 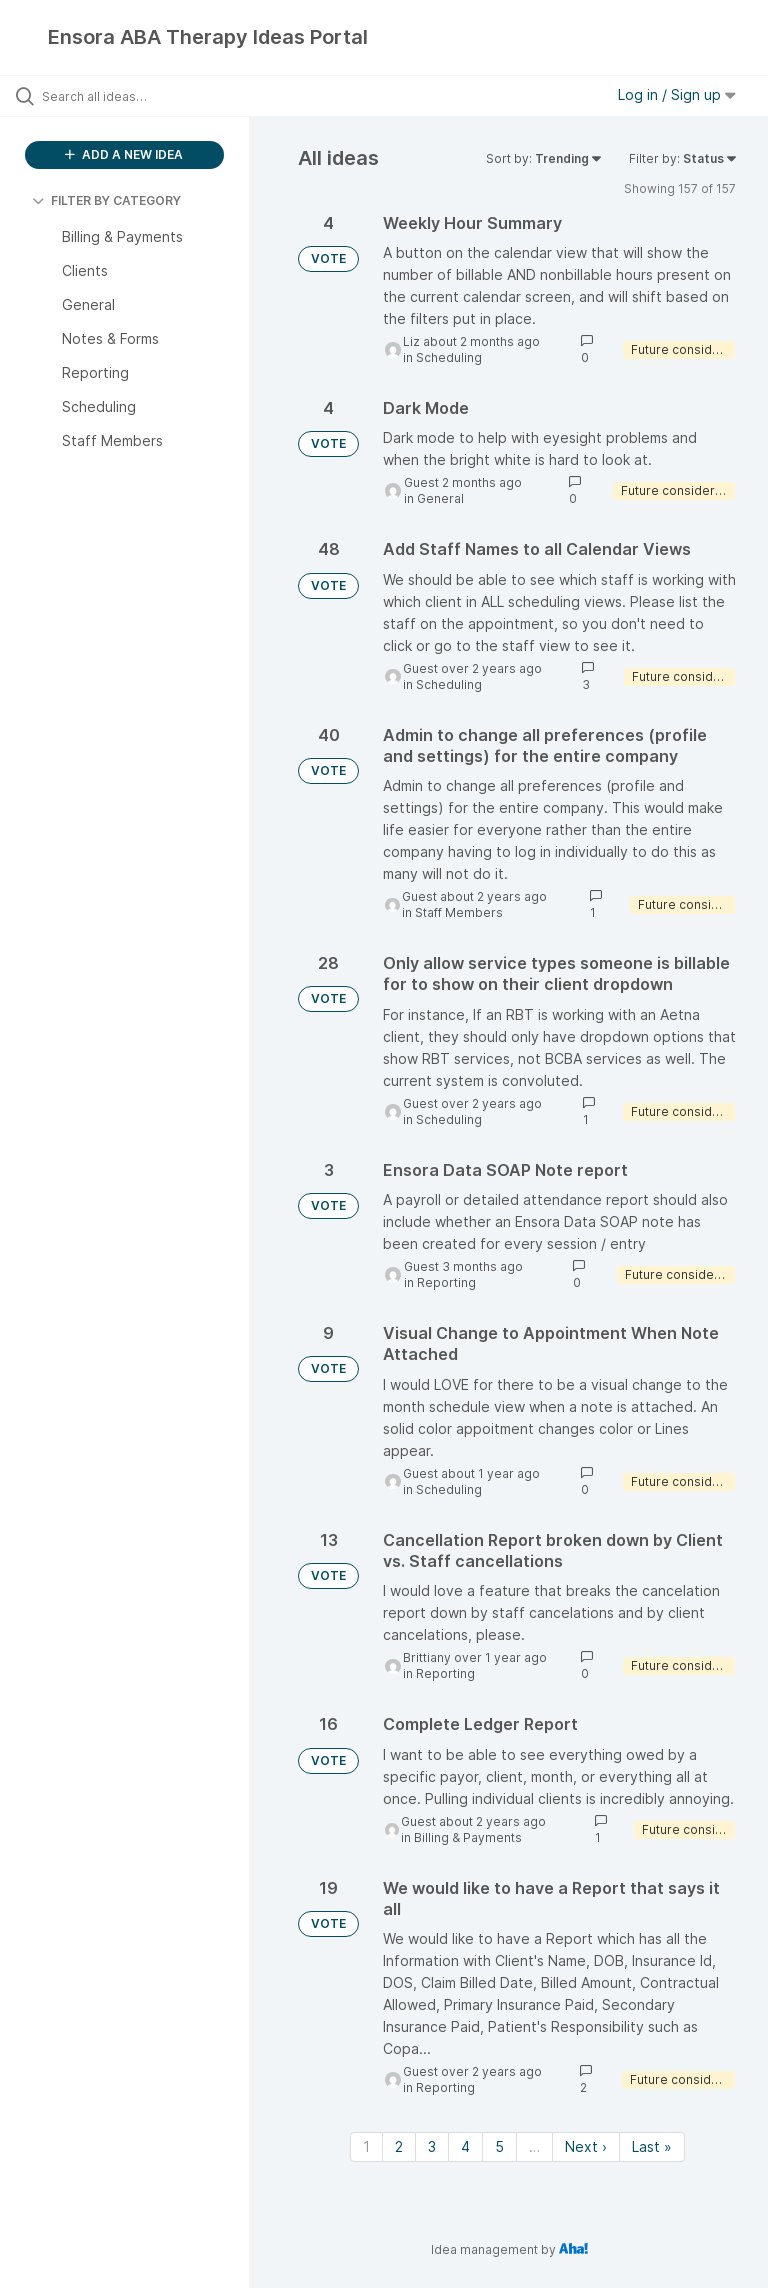 What do you see at coordinates (449, 357) in the screenshot?
I see `Scheduling` at bounding box center [449, 357].